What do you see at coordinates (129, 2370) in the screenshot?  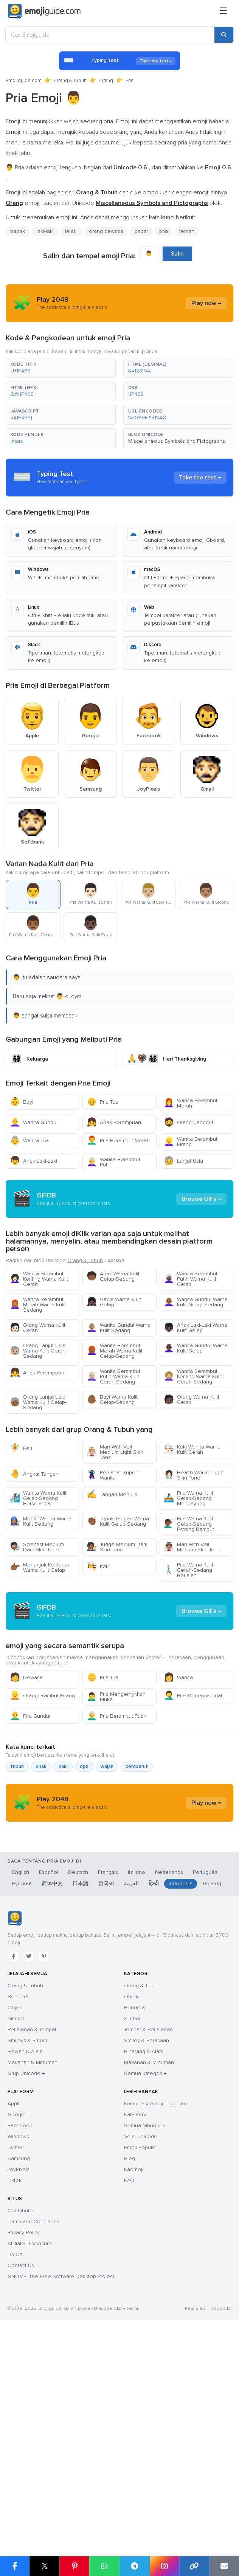 I see `Blog` at bounding box center [129, 2370].